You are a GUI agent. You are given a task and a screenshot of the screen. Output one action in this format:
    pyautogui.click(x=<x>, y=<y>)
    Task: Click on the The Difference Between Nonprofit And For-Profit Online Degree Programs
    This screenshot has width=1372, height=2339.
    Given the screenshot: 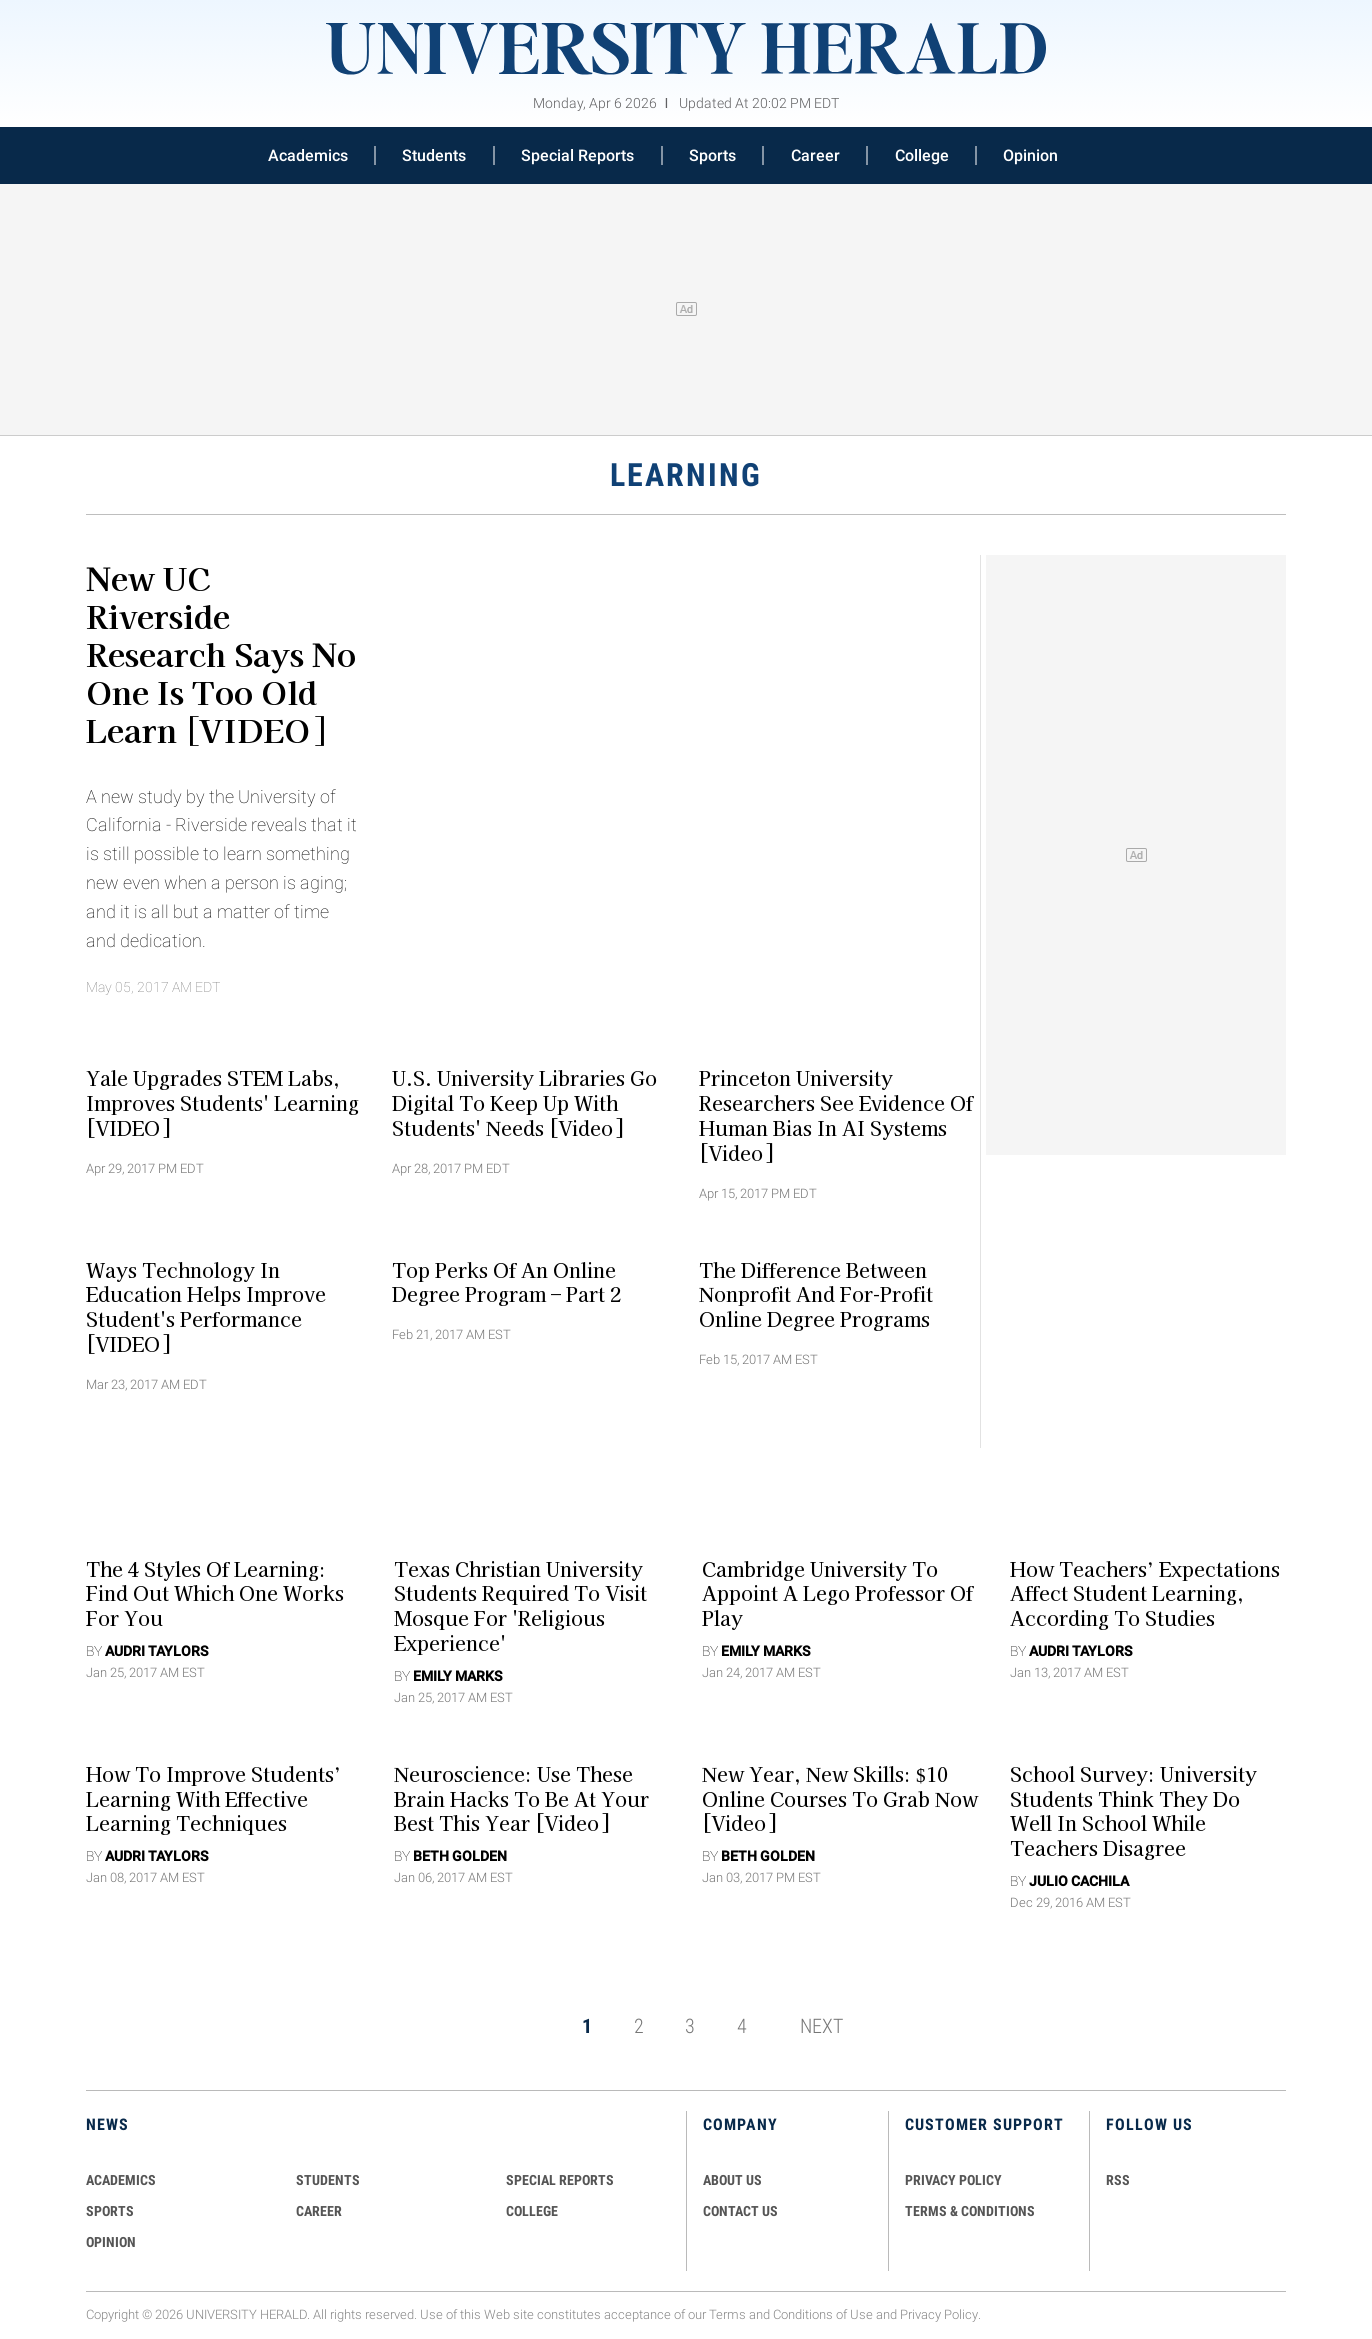 What is the action you would take?
    pyautogui.click(x=816, y=1294)
    